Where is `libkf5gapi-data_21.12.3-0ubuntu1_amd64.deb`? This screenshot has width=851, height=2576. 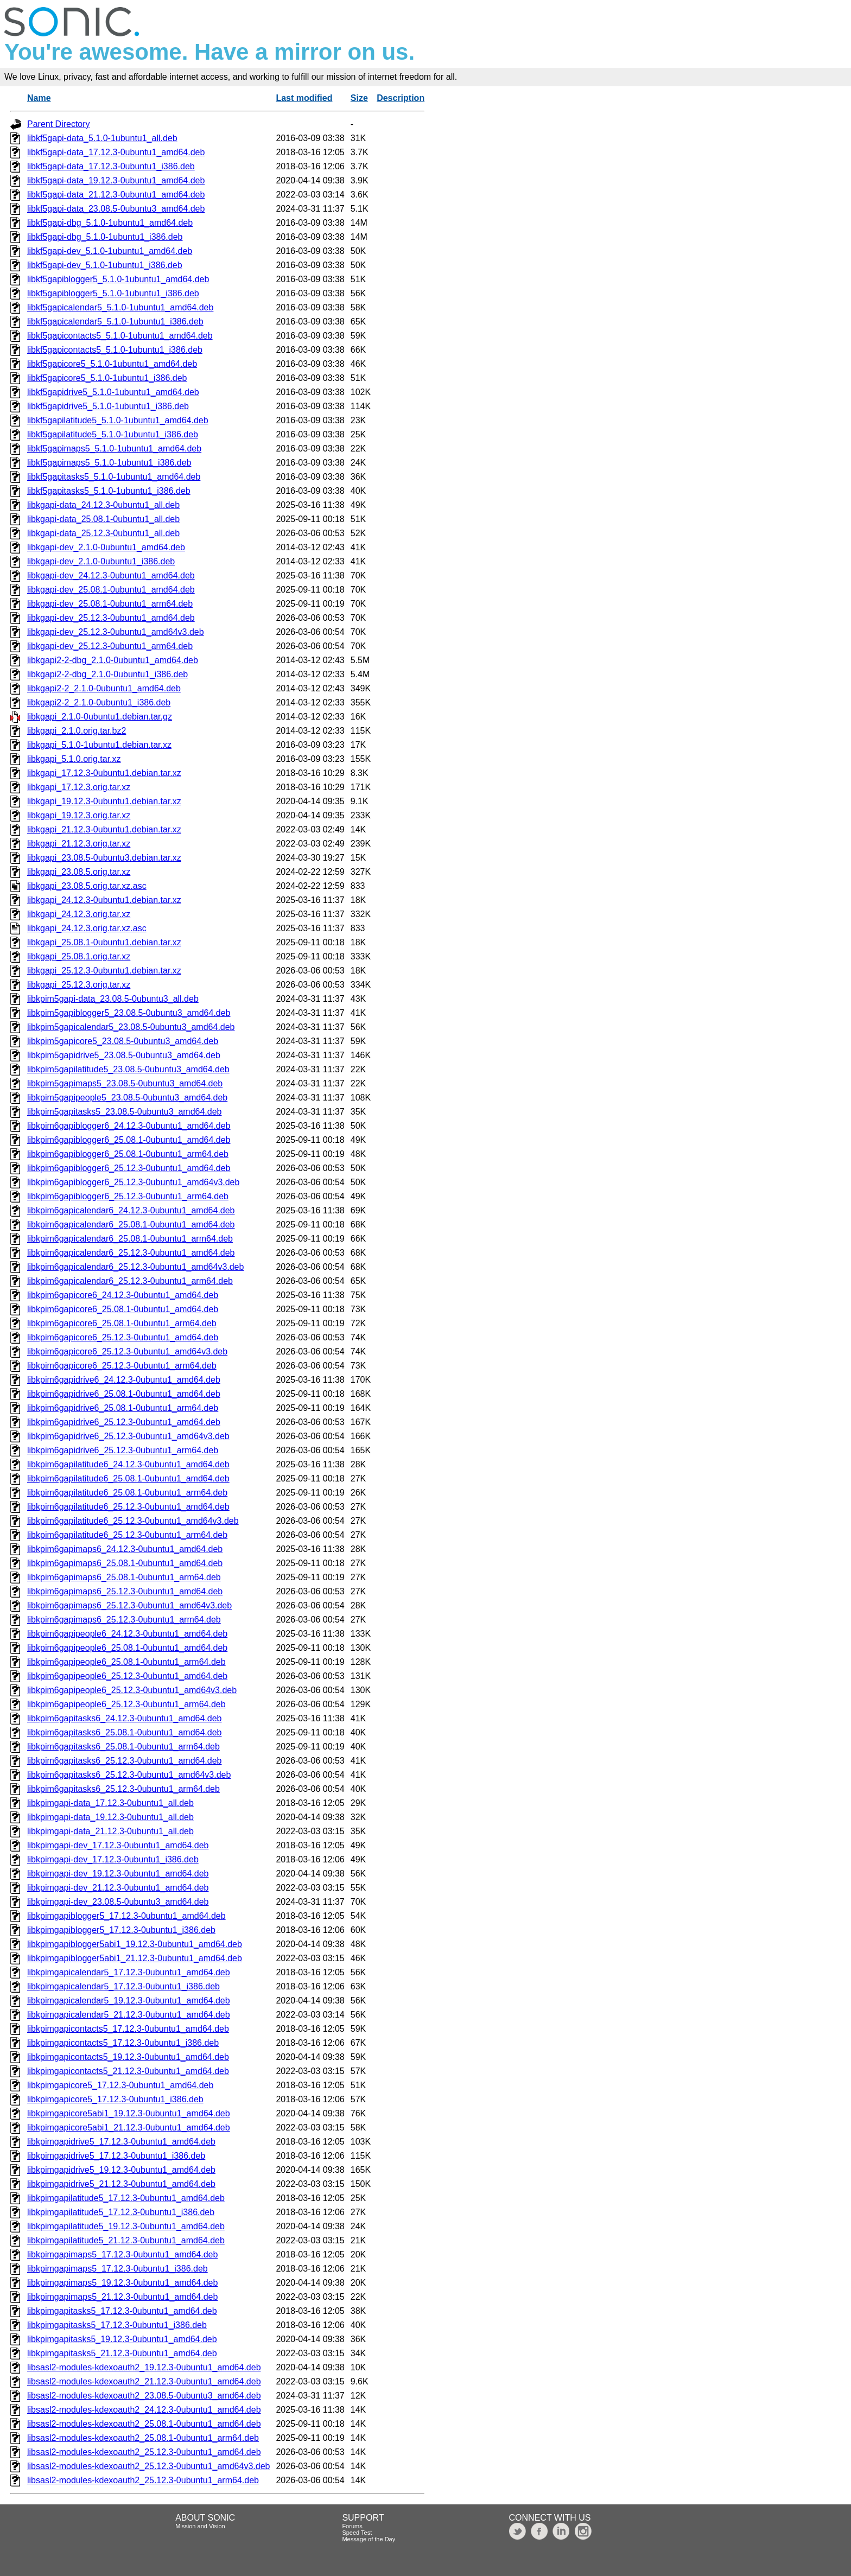
libkf5gapi-data_21.12.3-0ubuntu1_amd64.deb is located at coordinates (116, 194).